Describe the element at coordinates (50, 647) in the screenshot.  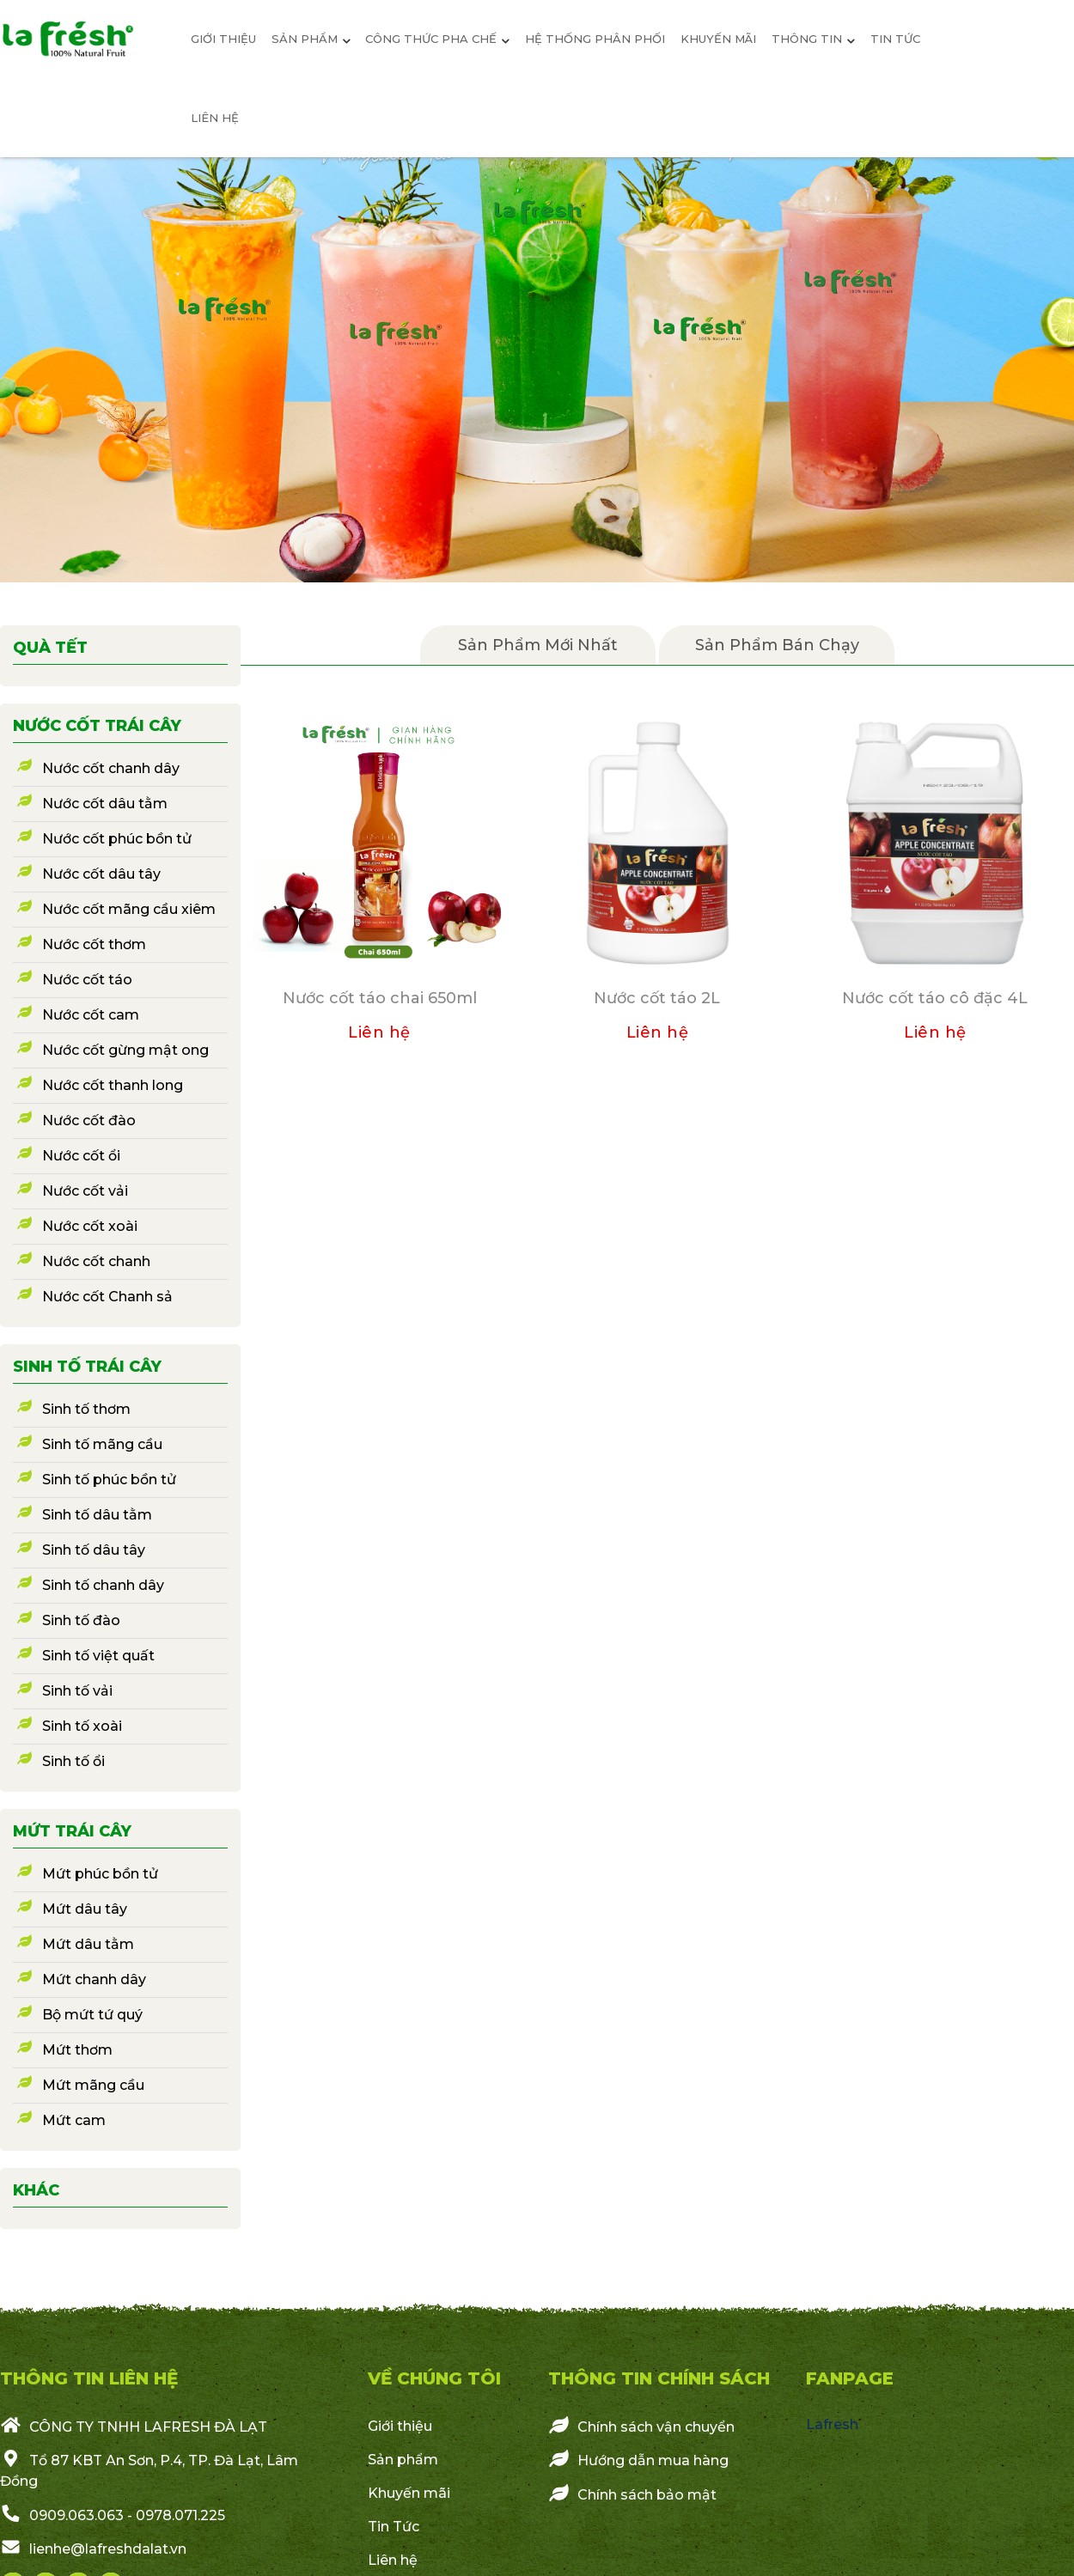
I see `Quà Tết` at that location.